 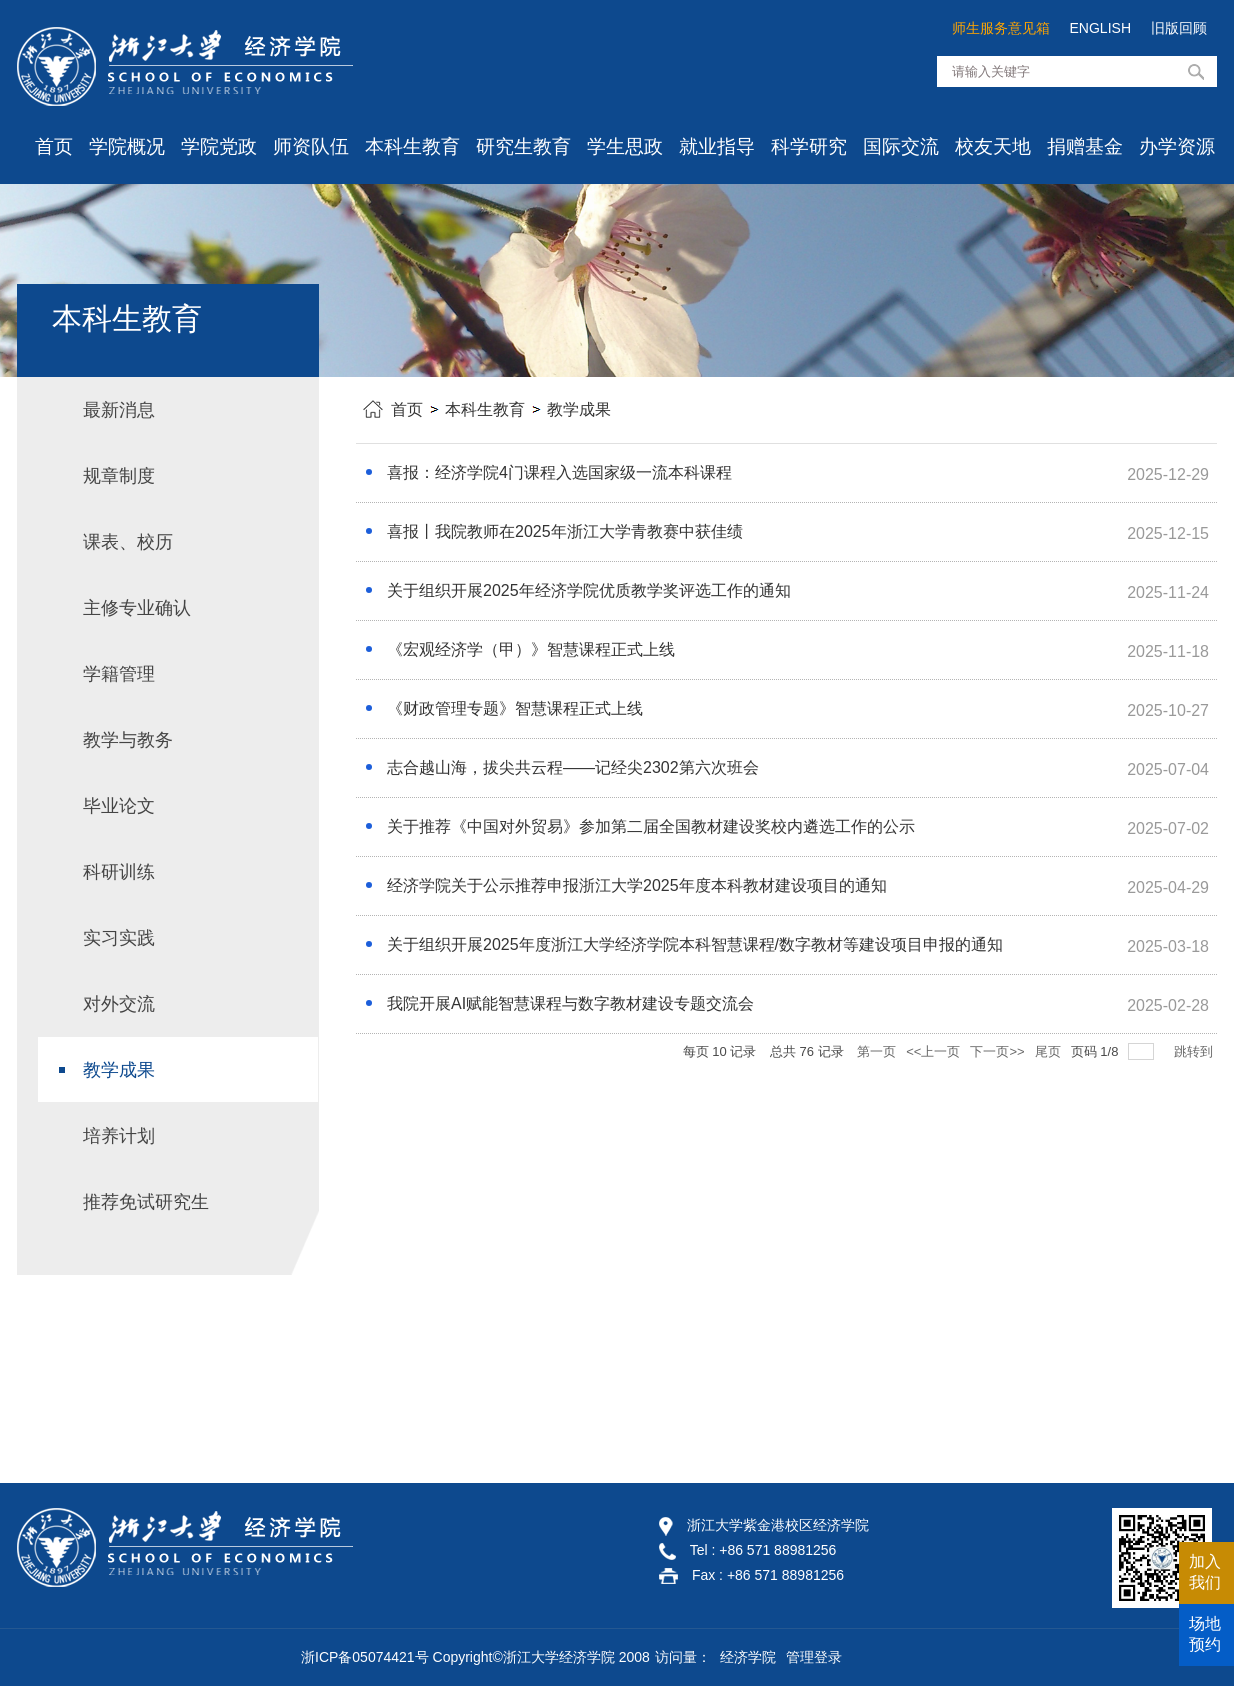 What do you see at coordinates (637, 885) in the screenshot?
I see `经济学院关于公示推荐申报浙江大学2025年度本科教材建设项目的通知` at bounding box center [637, 885].